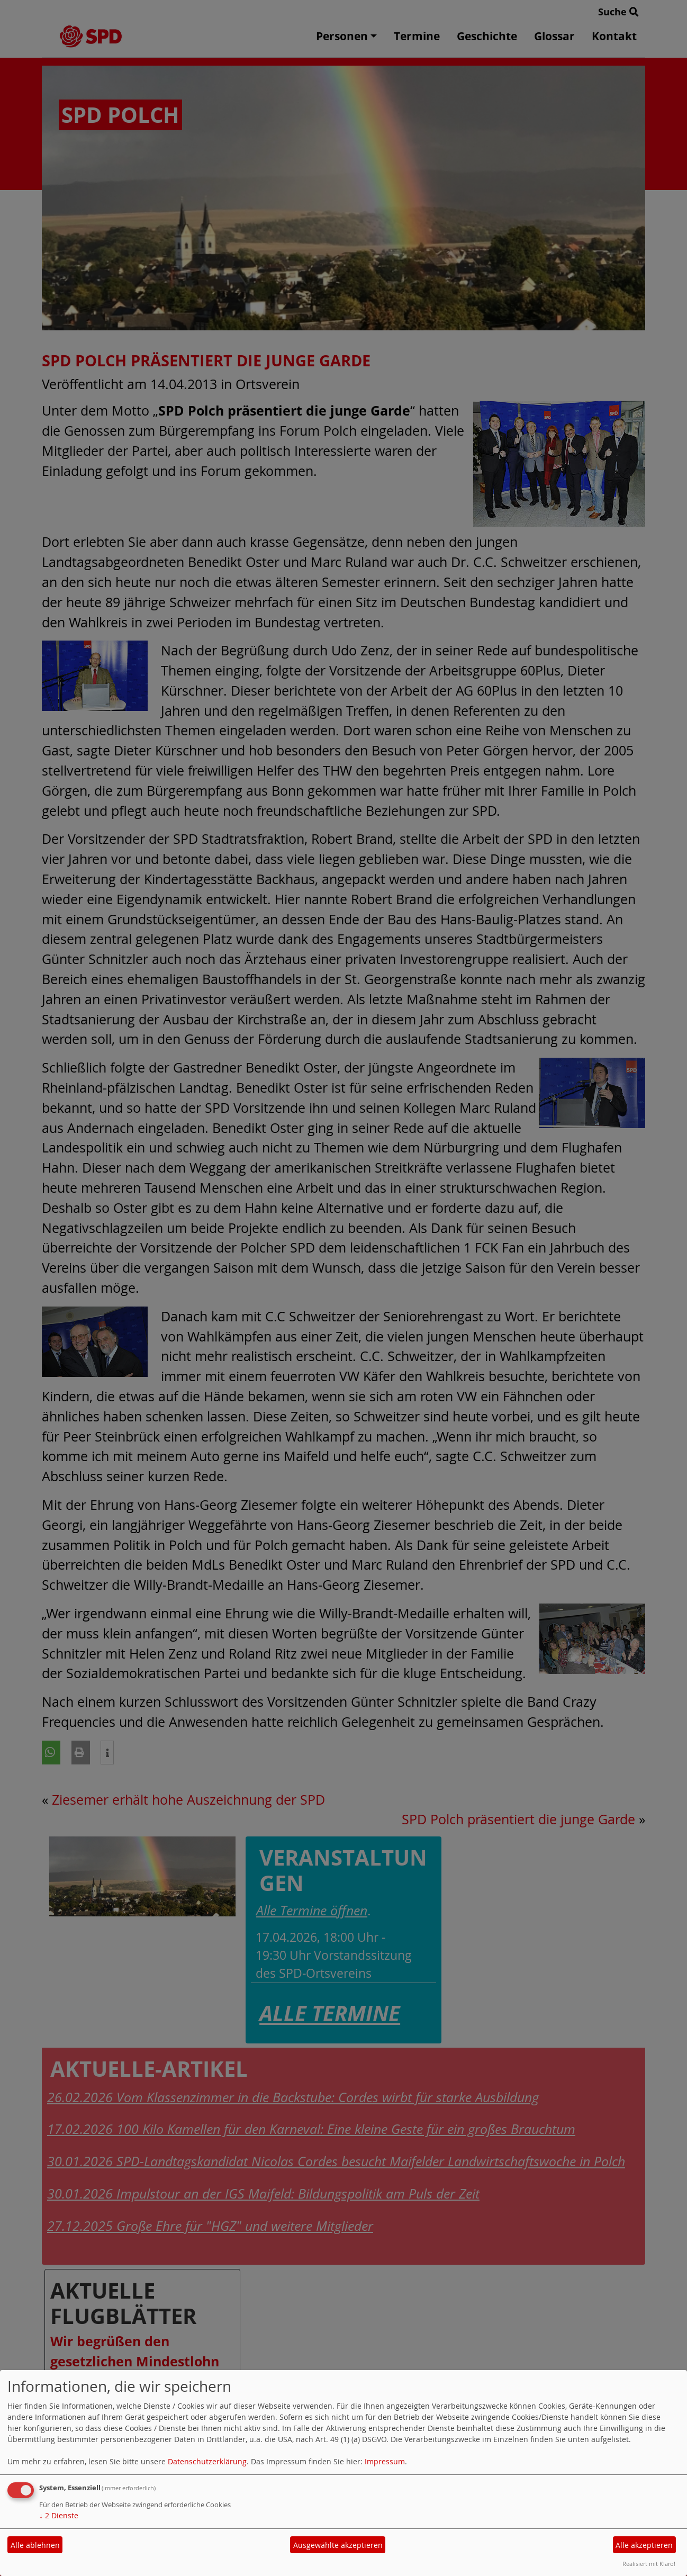  Describe the element at coordinates (648, 2564) in the screenshot. I see `Realisiert mit Klaro!` at that location.